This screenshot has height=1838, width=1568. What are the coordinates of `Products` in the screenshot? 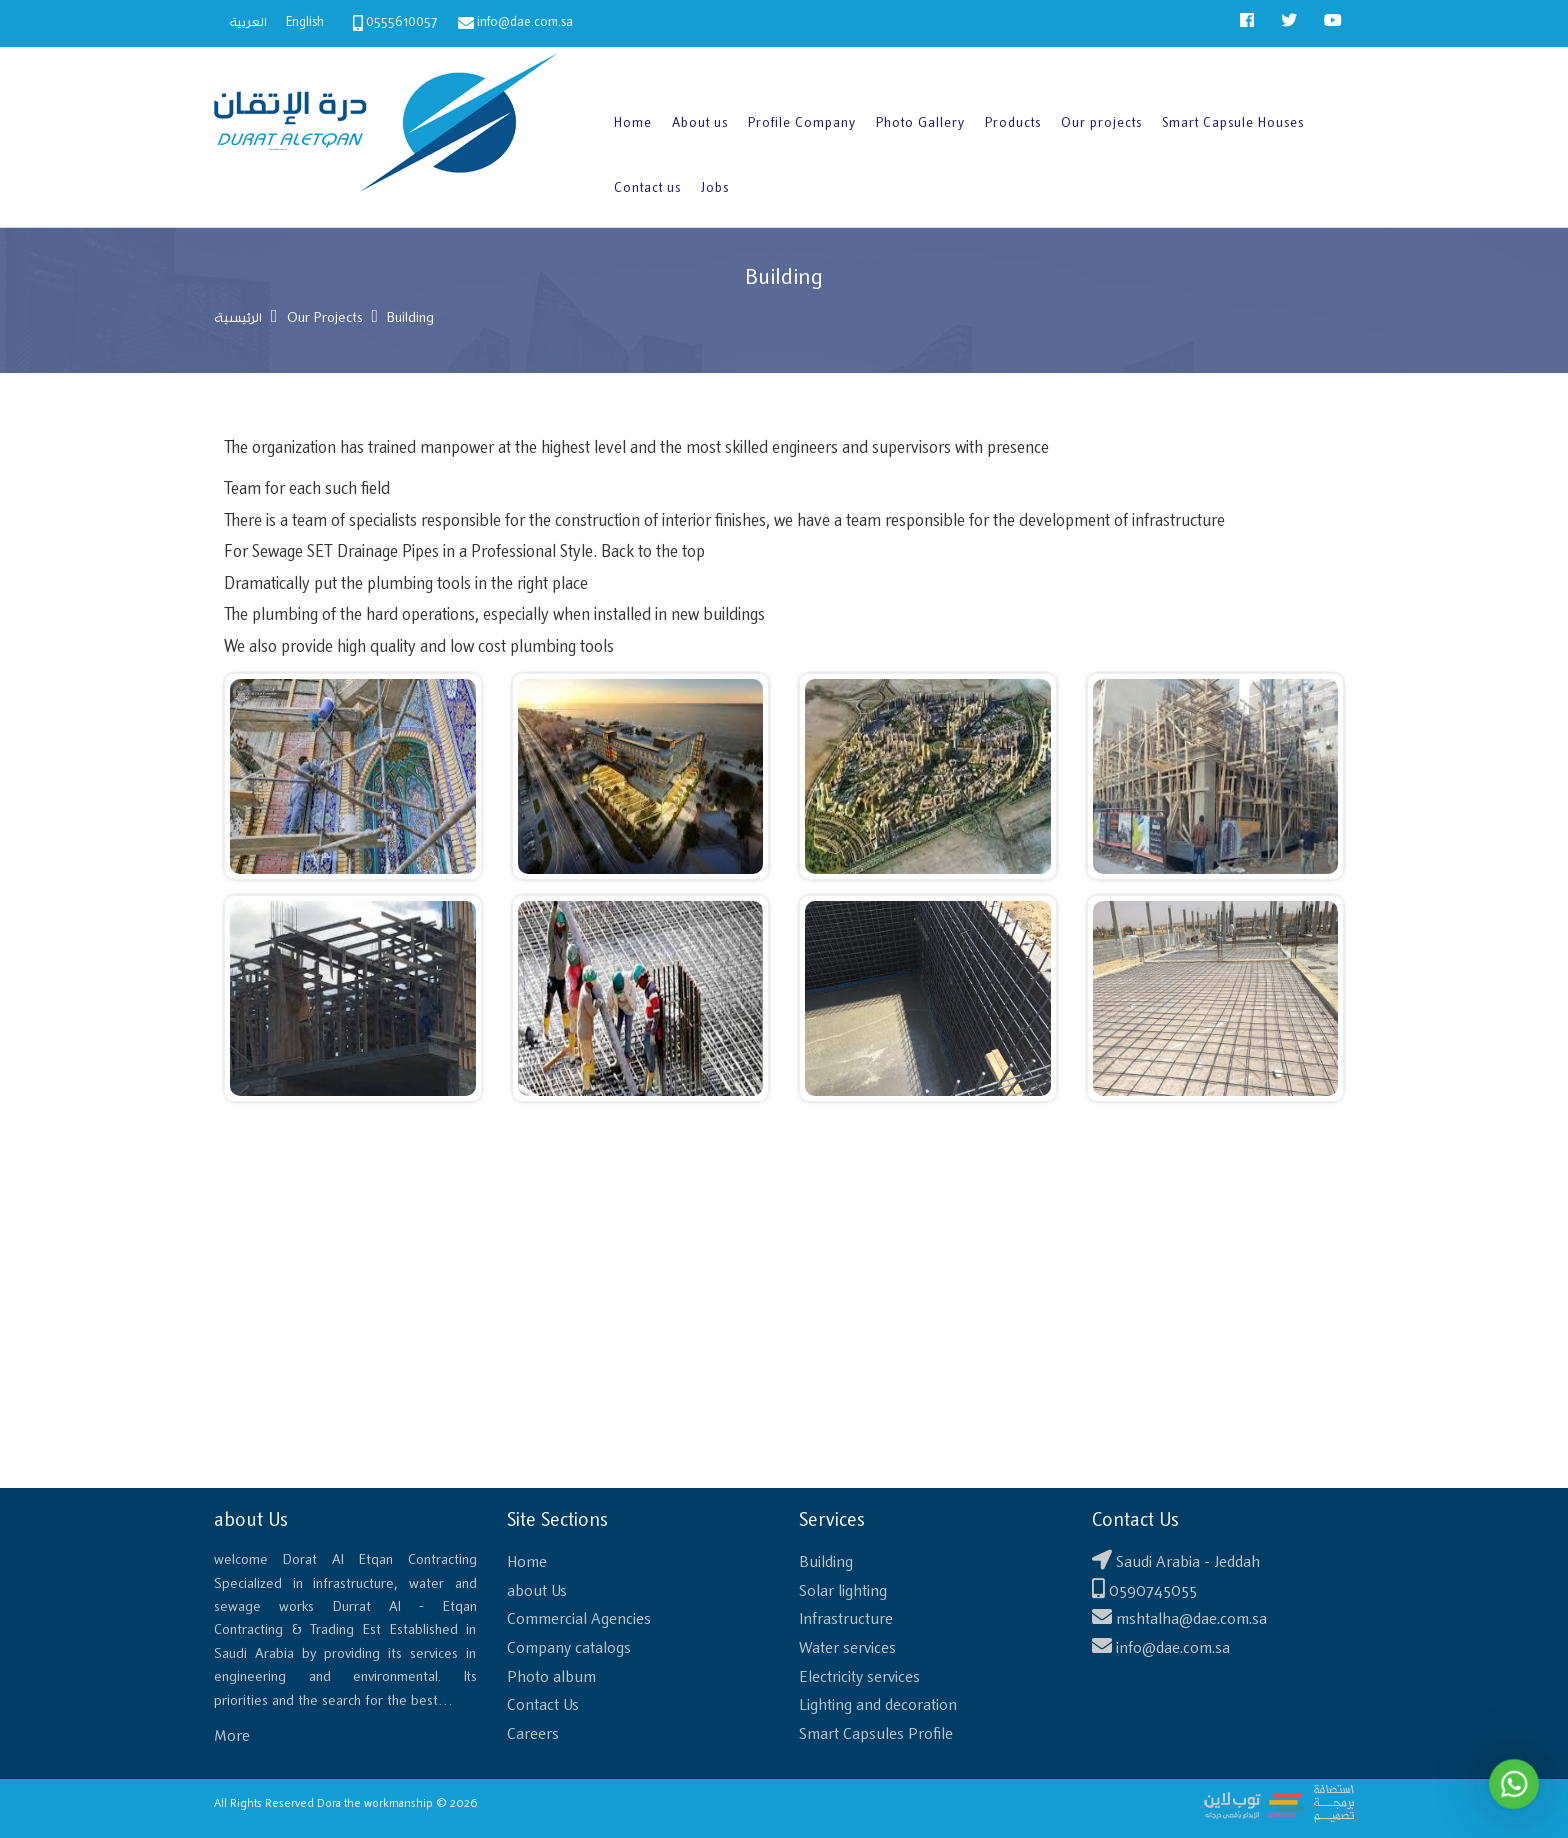 It's located at (1013, 123).